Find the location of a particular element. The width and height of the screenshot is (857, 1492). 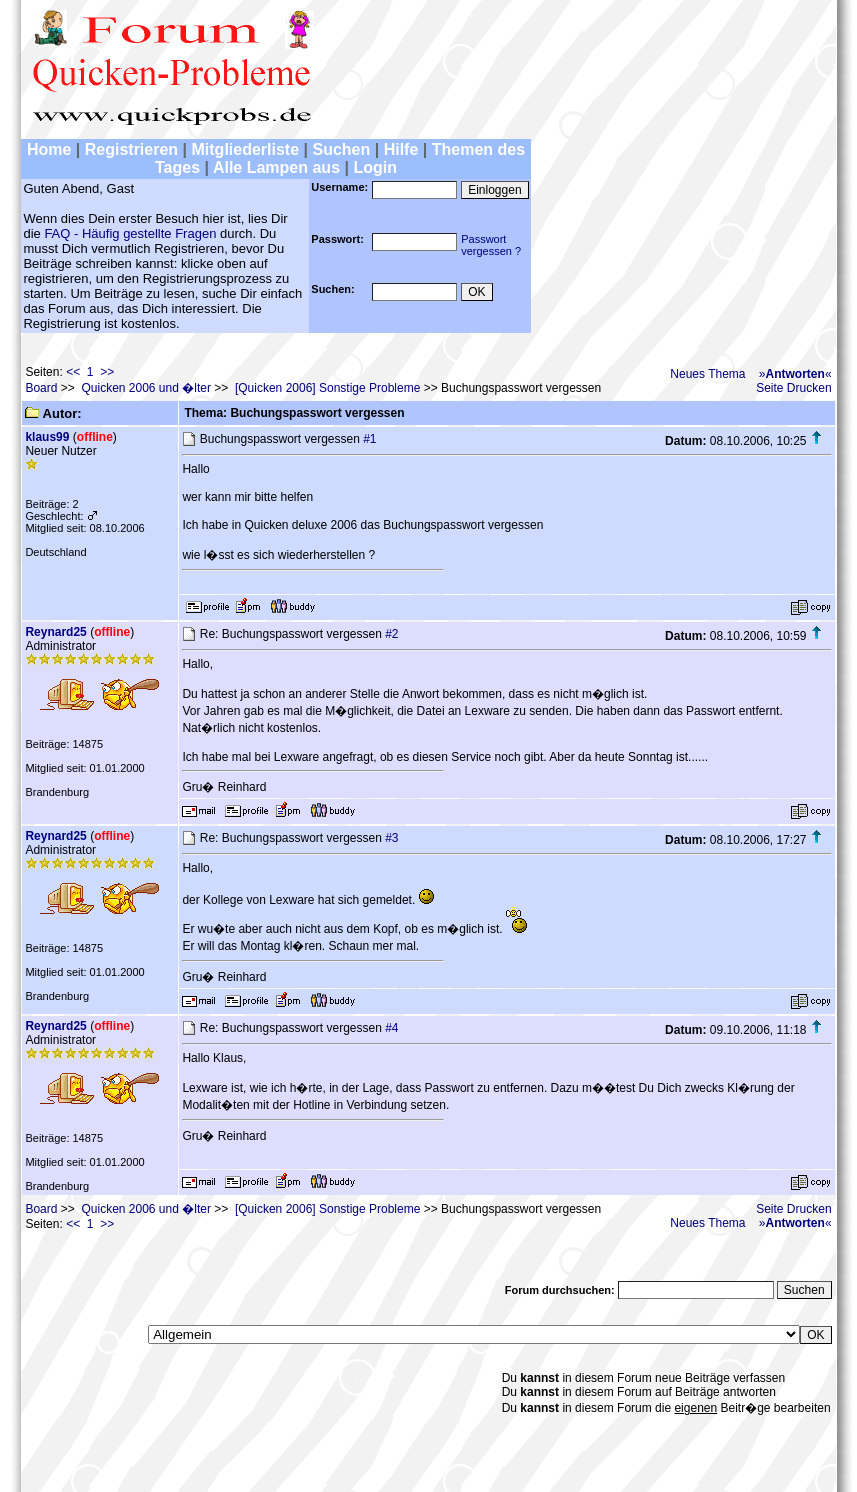

[Quicken 2006] Sonstige Probleme is located at coordinates (327, 388).